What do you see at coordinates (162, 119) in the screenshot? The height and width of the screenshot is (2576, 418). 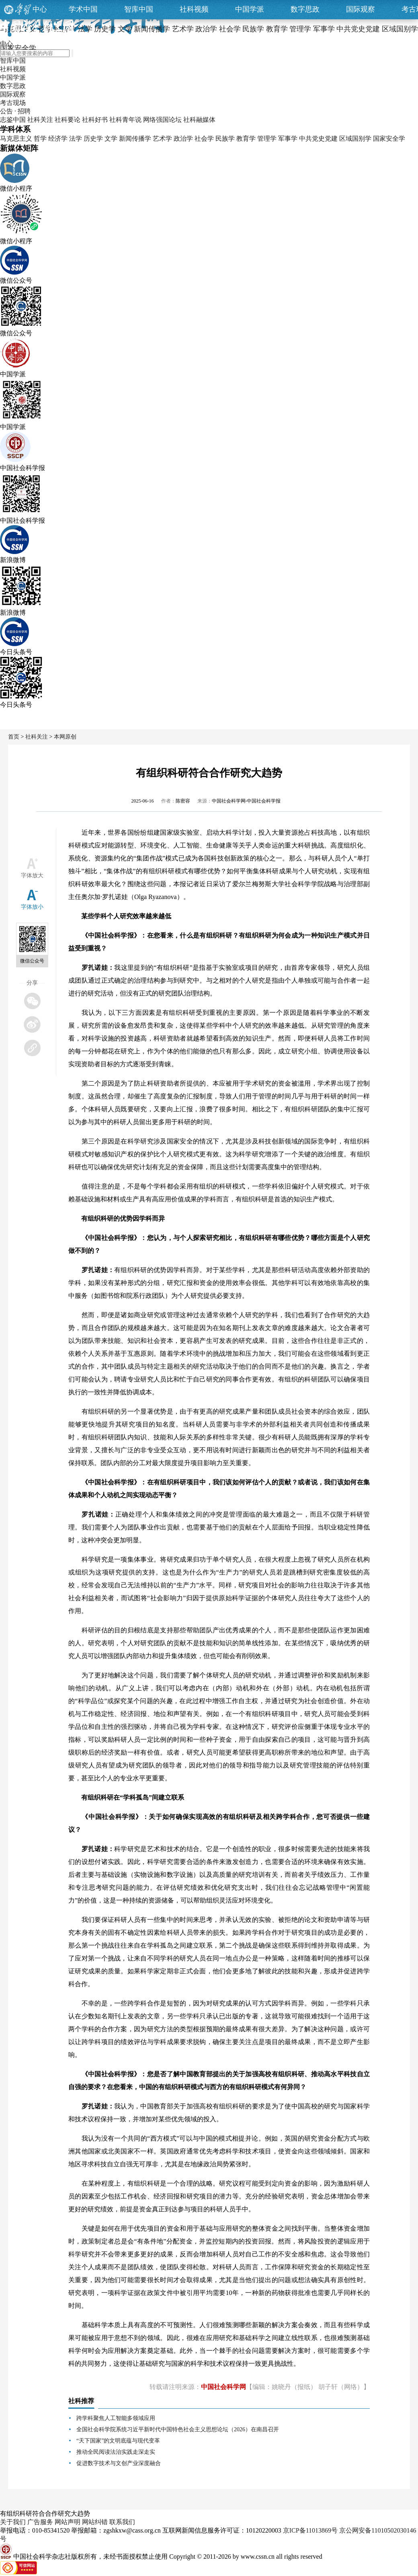 I see `网络强国论坛` at bounding box center [162, 119].